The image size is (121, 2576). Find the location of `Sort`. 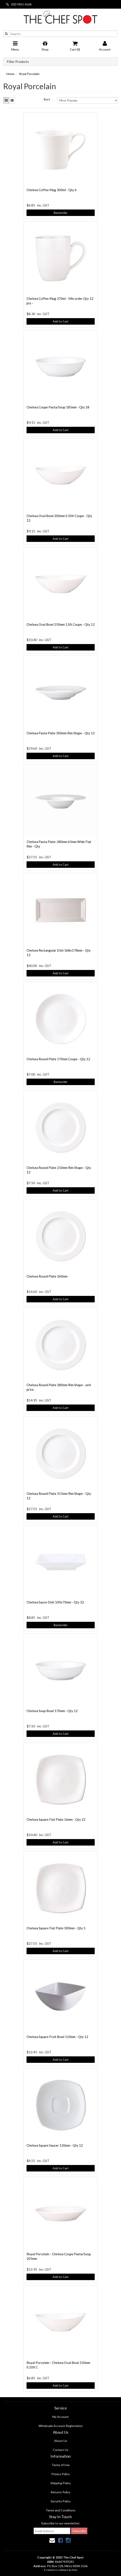

Sort is located at coordinates (47, 99).